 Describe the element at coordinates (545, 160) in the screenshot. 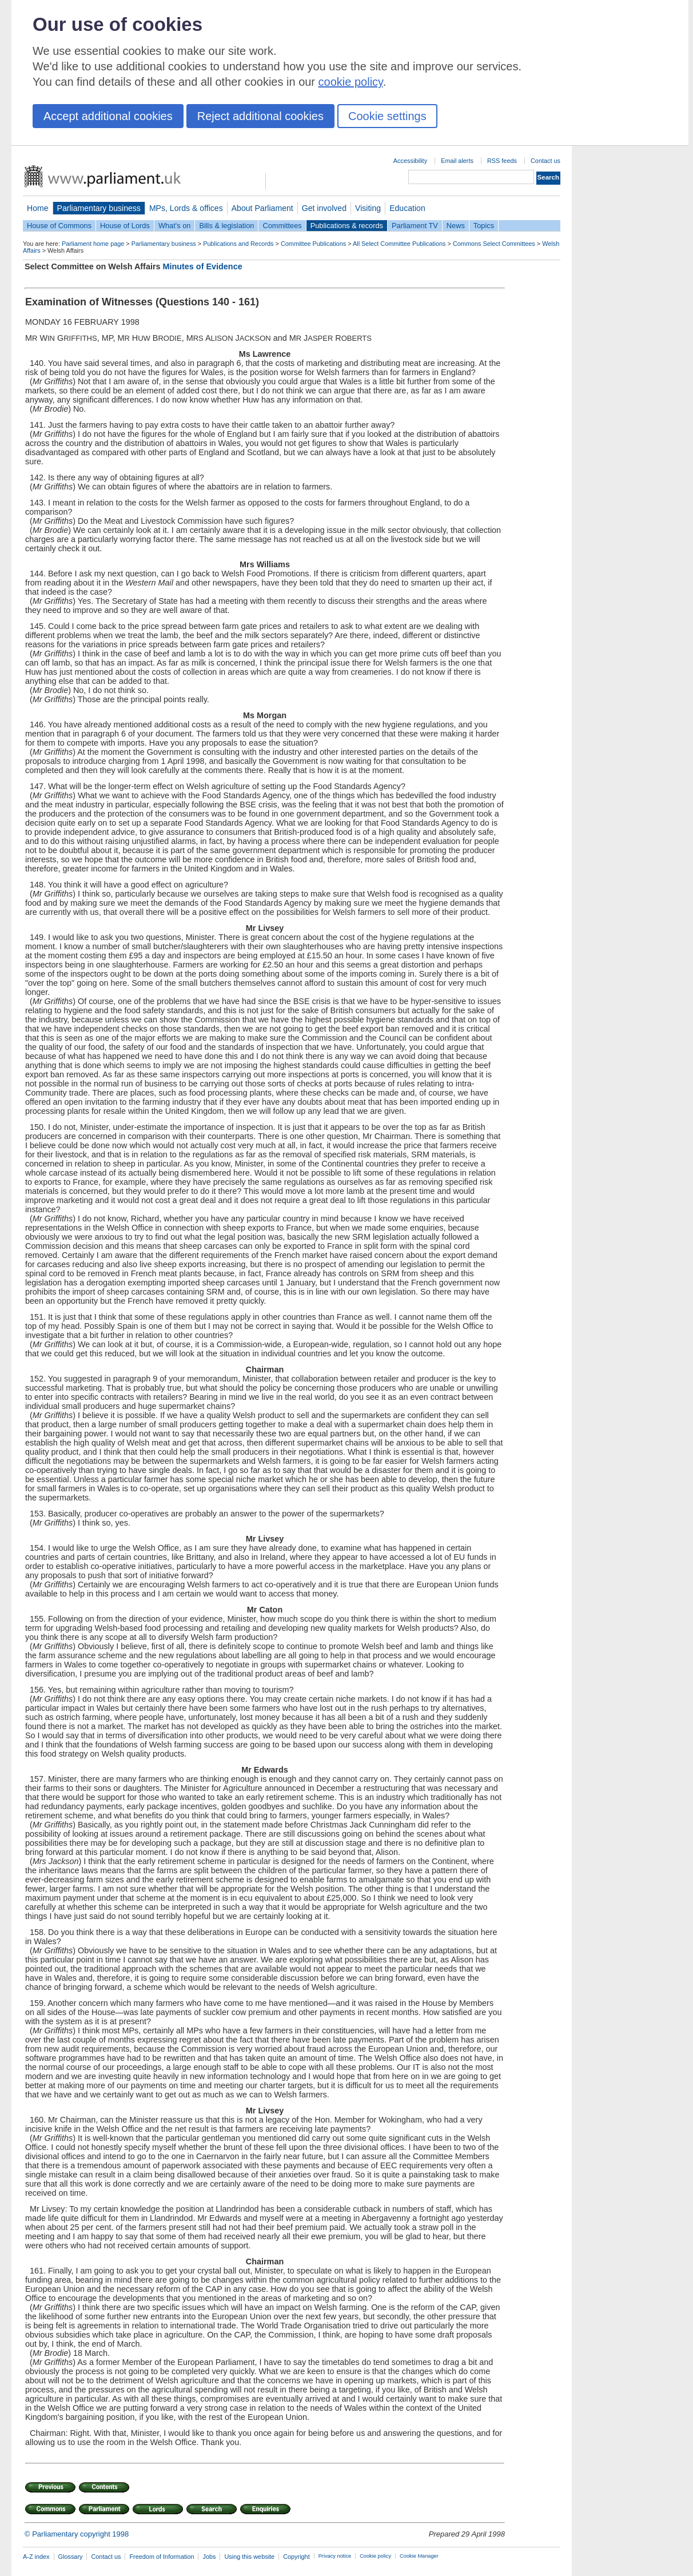

I see `Contact us` at that location.